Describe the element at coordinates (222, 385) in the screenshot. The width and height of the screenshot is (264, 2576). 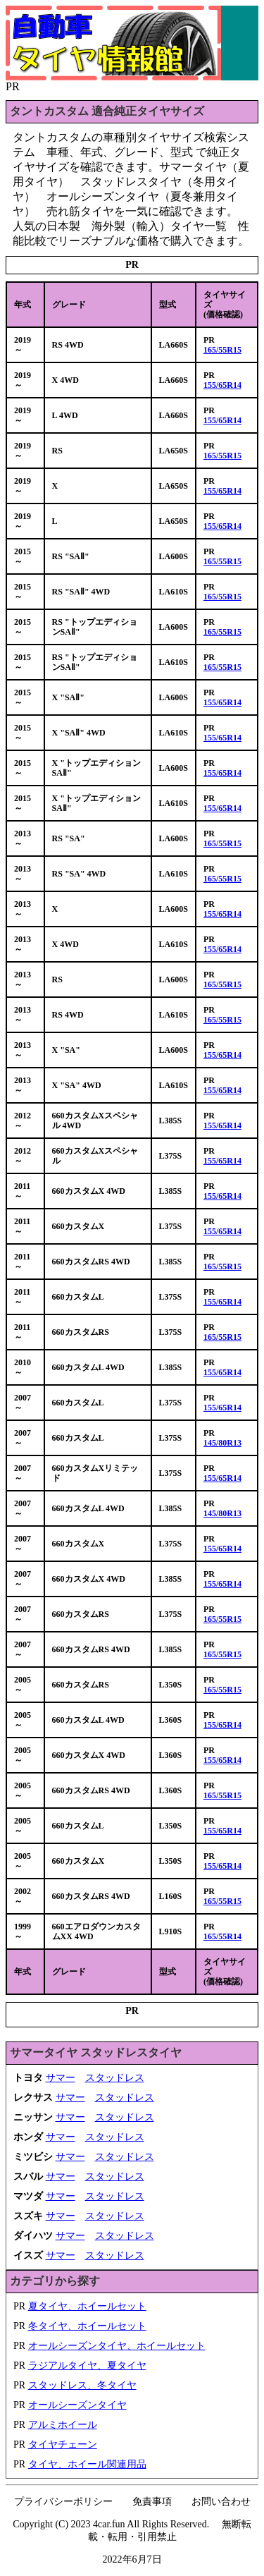
I see `155/65R14` at that location.